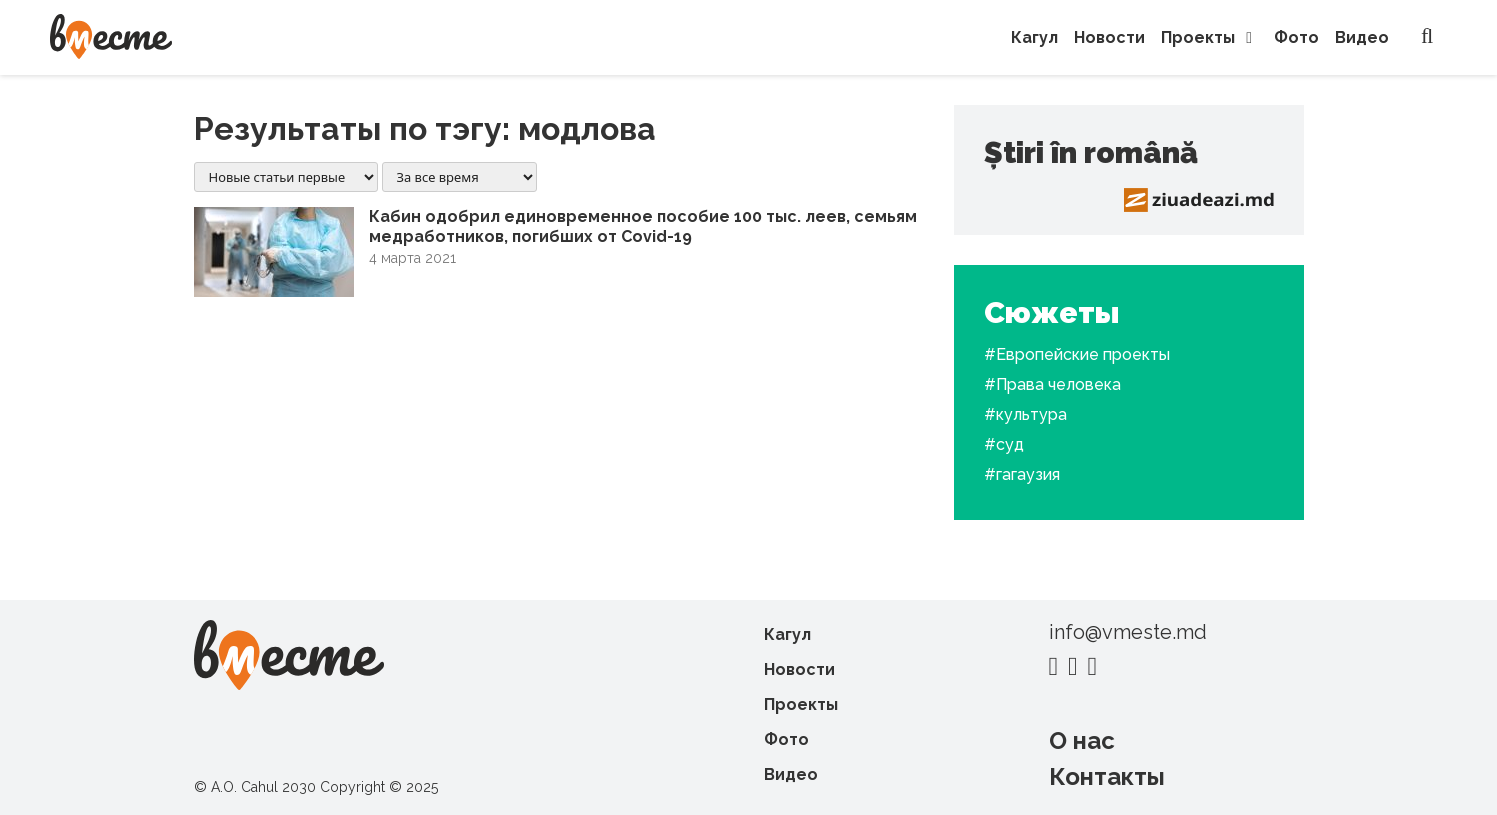 Image resolution: width=1497 pixels, height=815 pixels. Describe the element at coordinates (1296, 37) in the screenshot. I see `Фото` at that location.